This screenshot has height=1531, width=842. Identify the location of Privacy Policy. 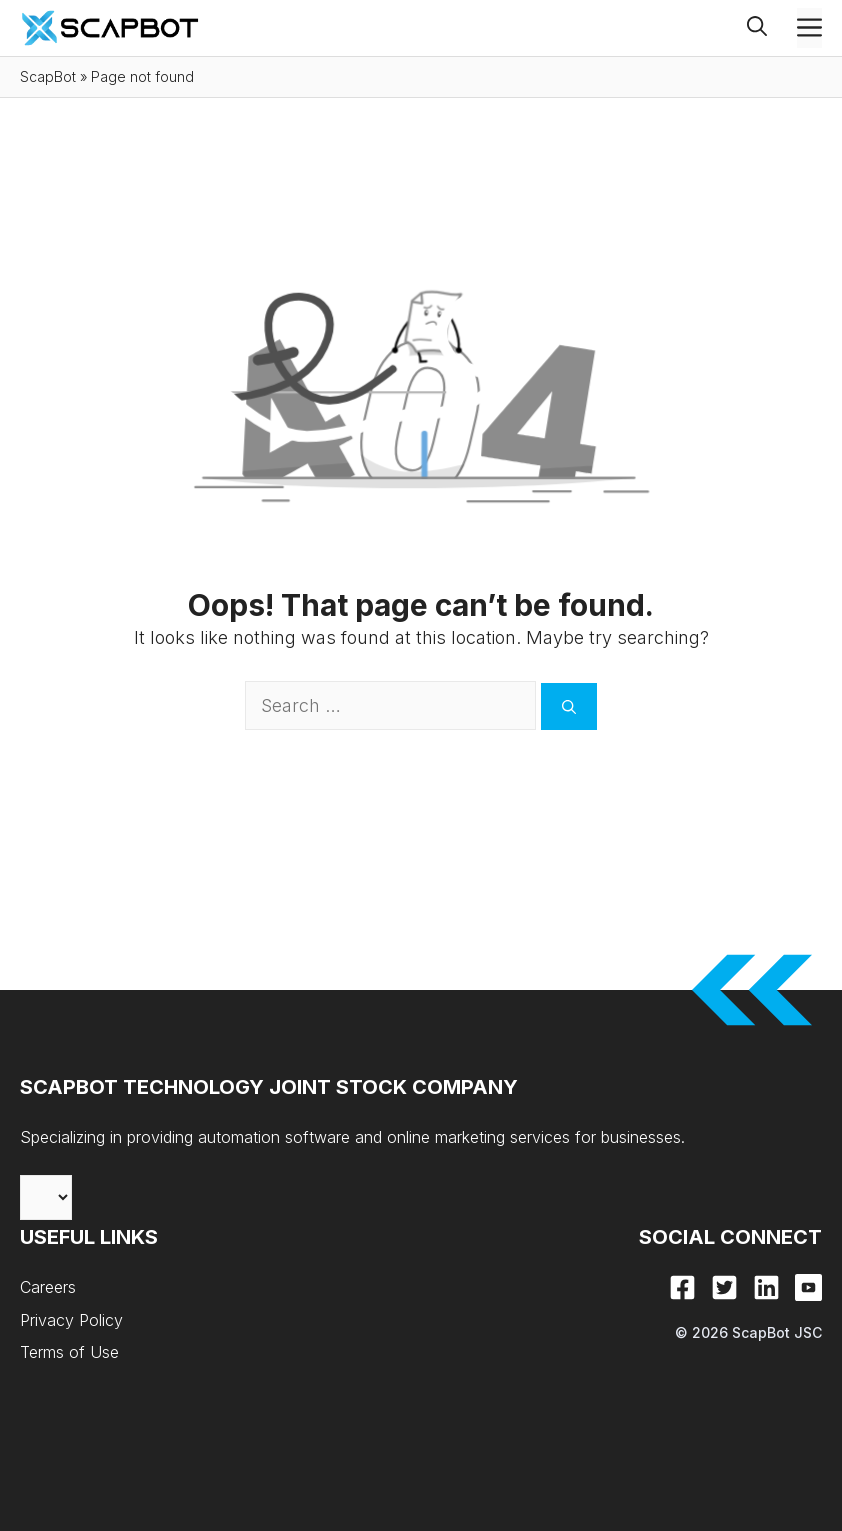
(71, 1320).